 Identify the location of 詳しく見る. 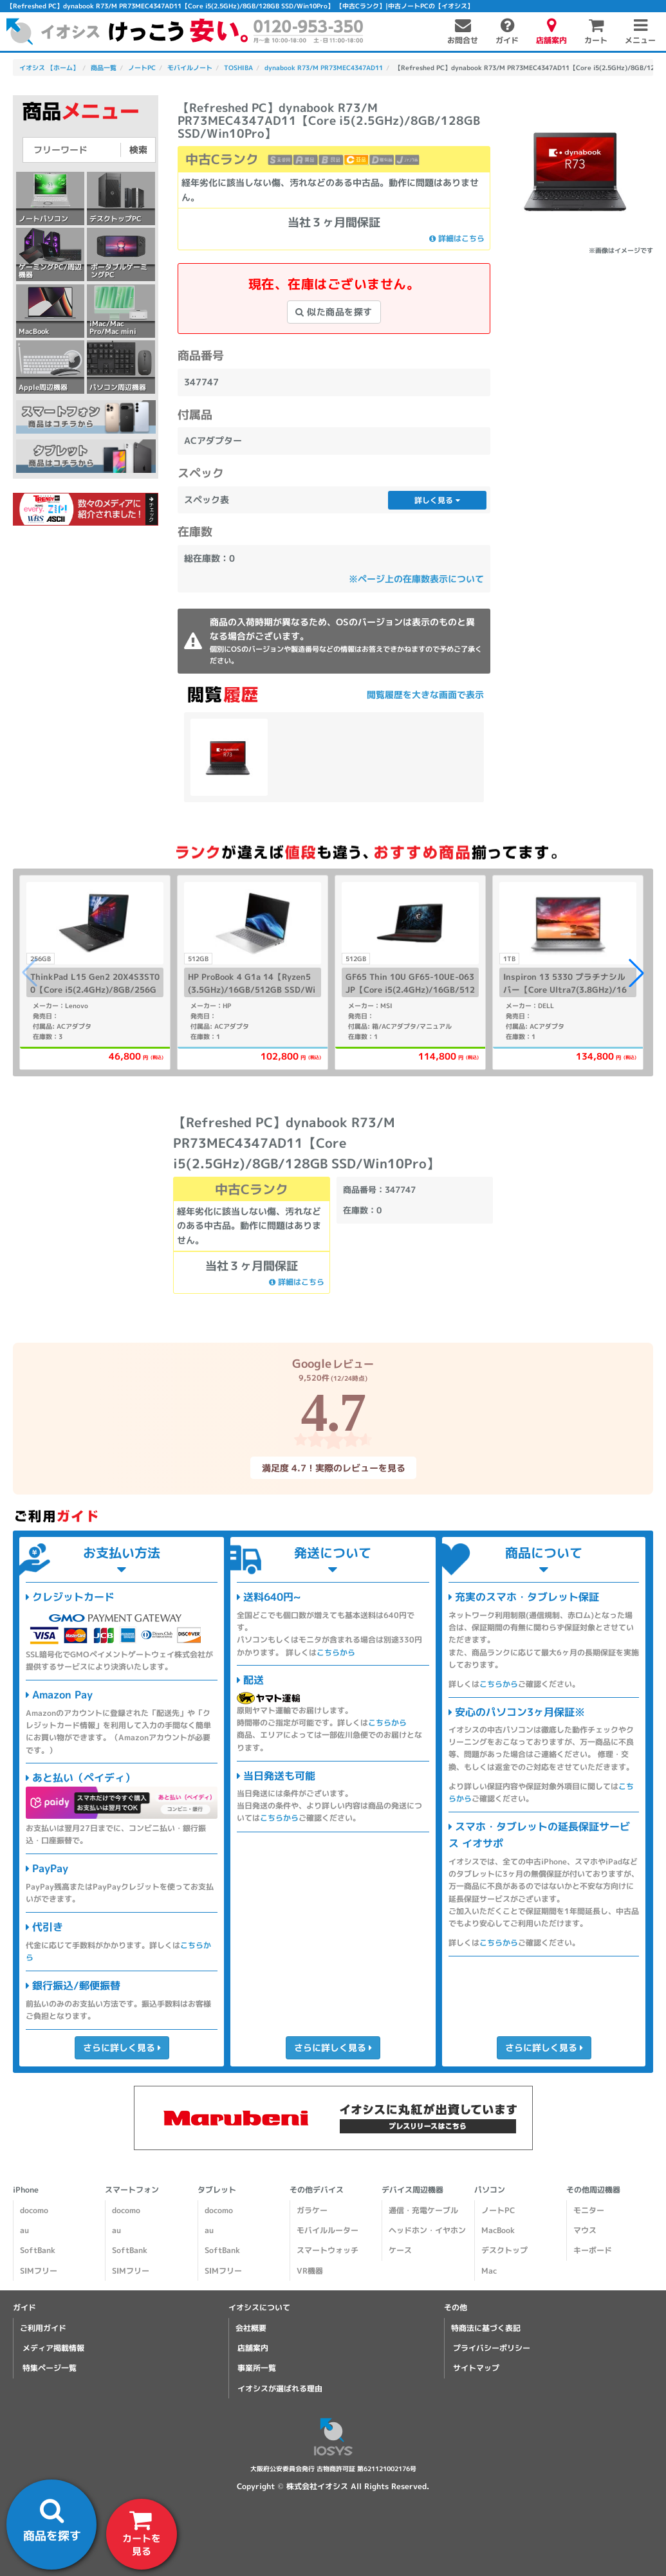
(437, 500).